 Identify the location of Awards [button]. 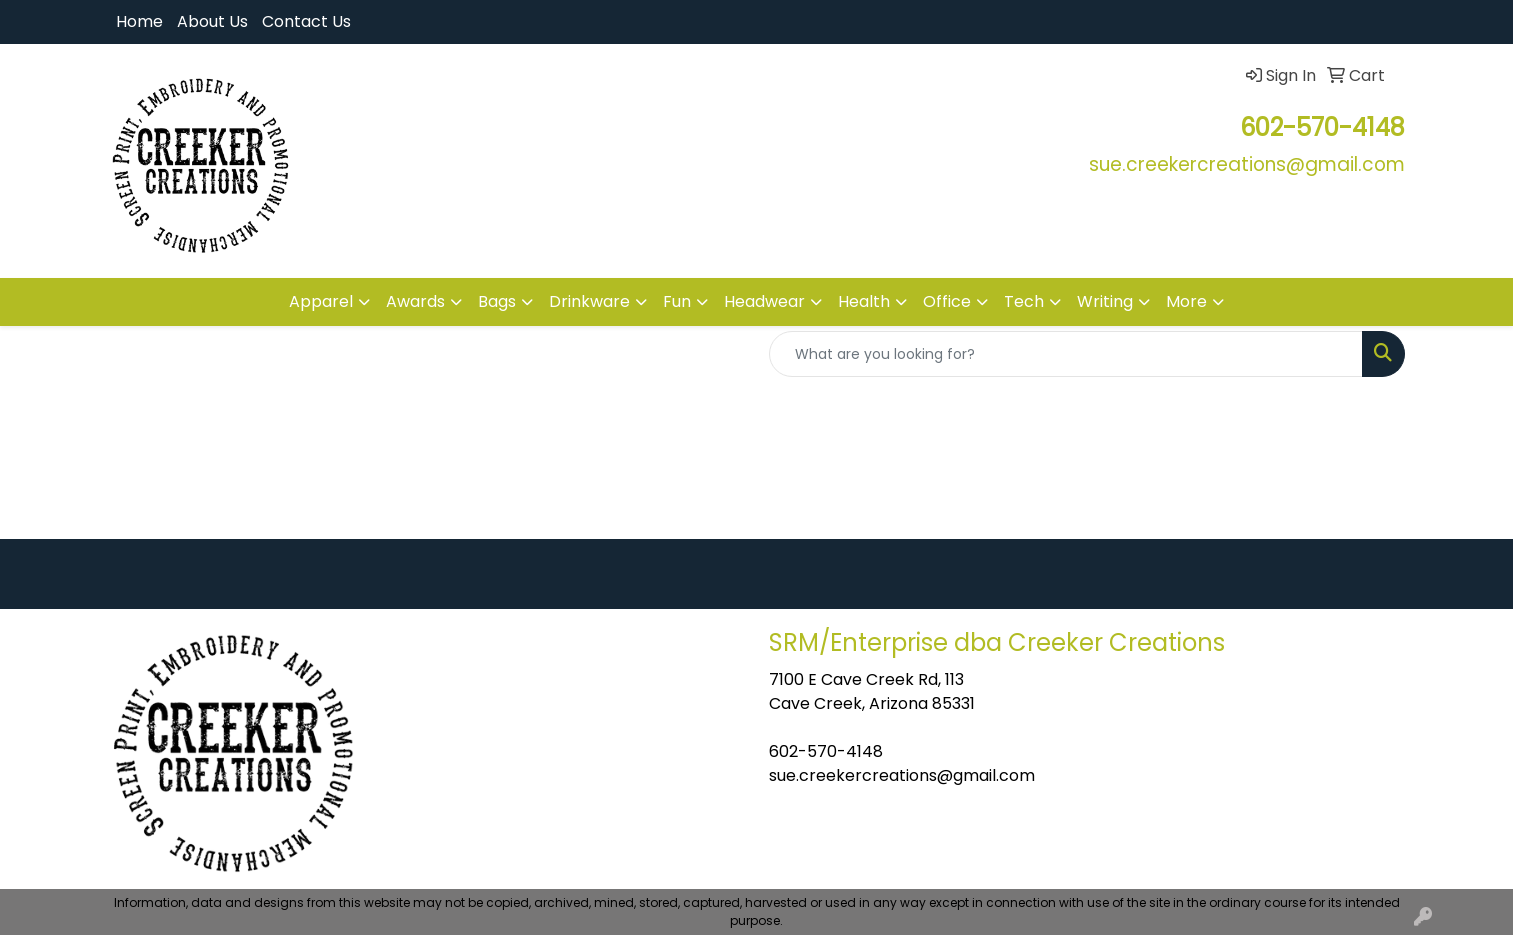
(415, 301).